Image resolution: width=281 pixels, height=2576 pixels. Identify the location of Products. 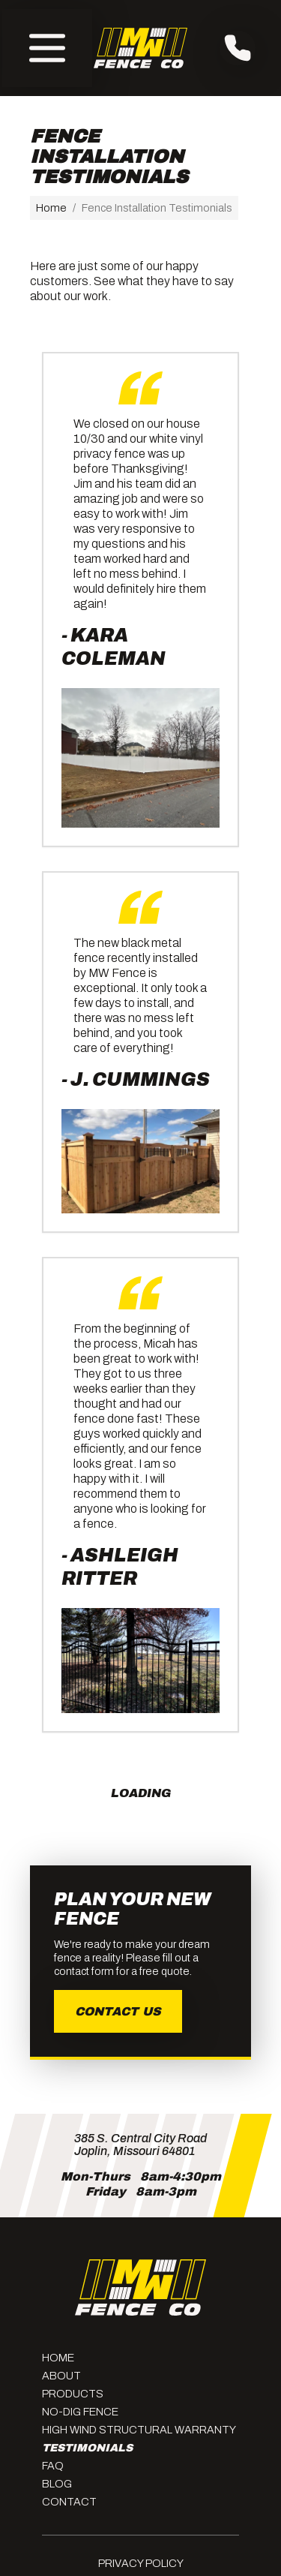
(72, 2394).